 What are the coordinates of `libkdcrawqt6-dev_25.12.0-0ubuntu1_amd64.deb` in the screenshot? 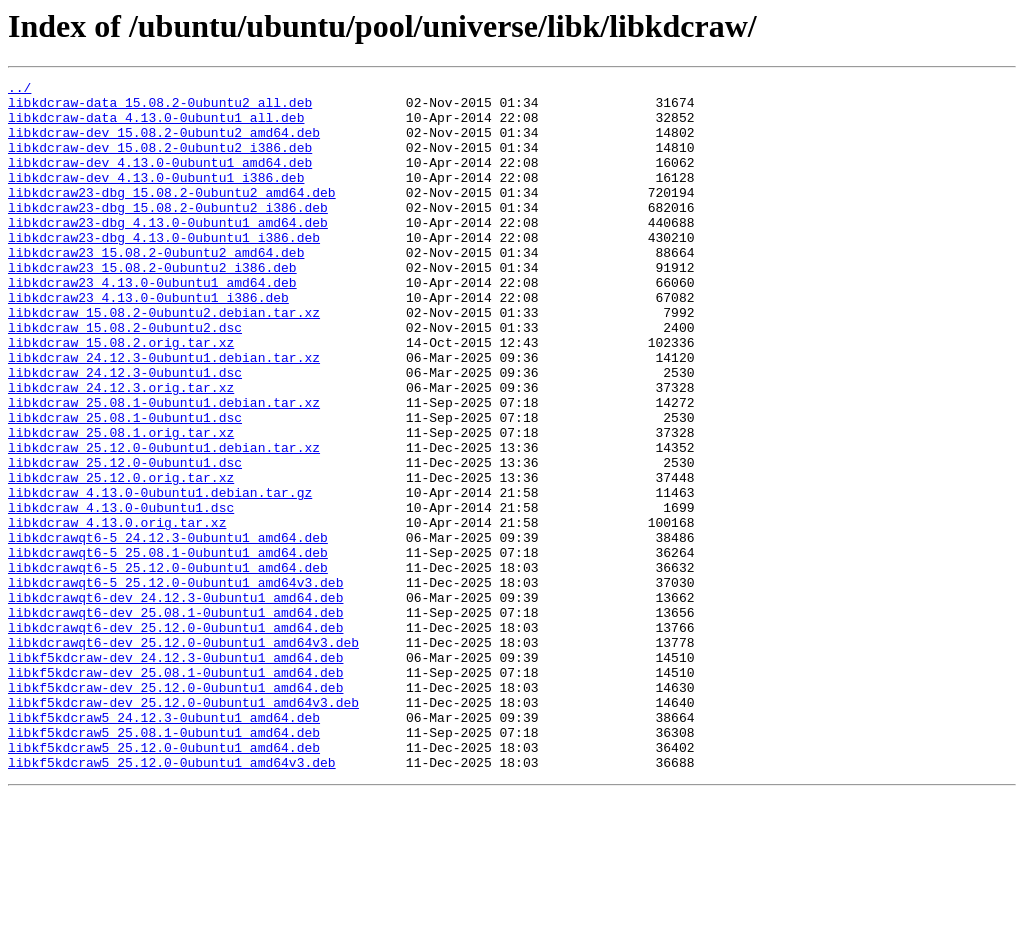 It's located at (175, 738).